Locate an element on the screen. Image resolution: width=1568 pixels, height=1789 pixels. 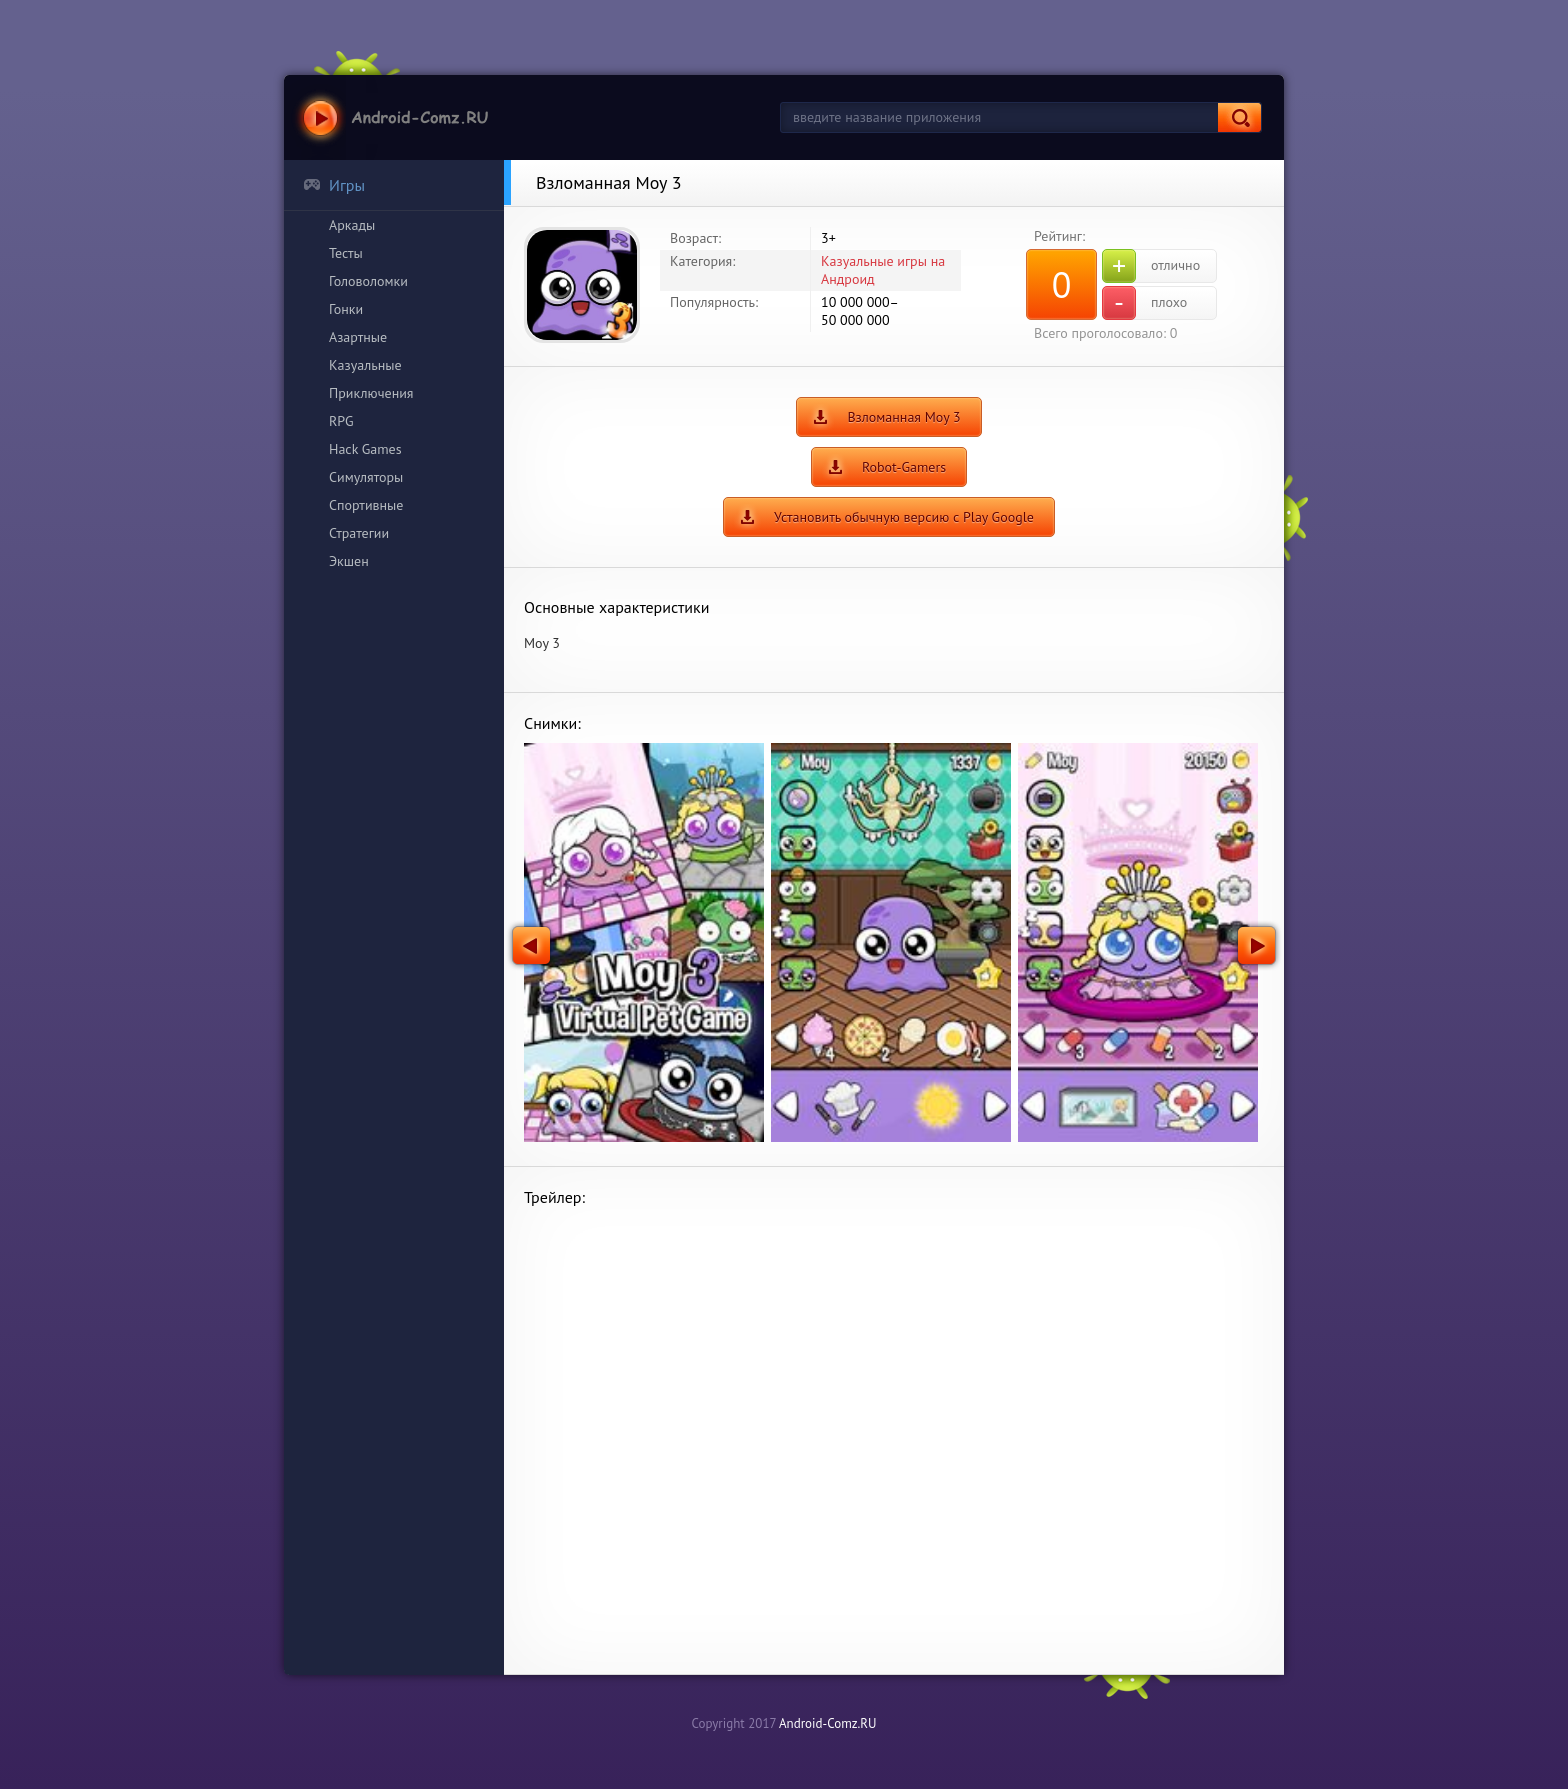
Тесты is located at coordinates (346, 253).